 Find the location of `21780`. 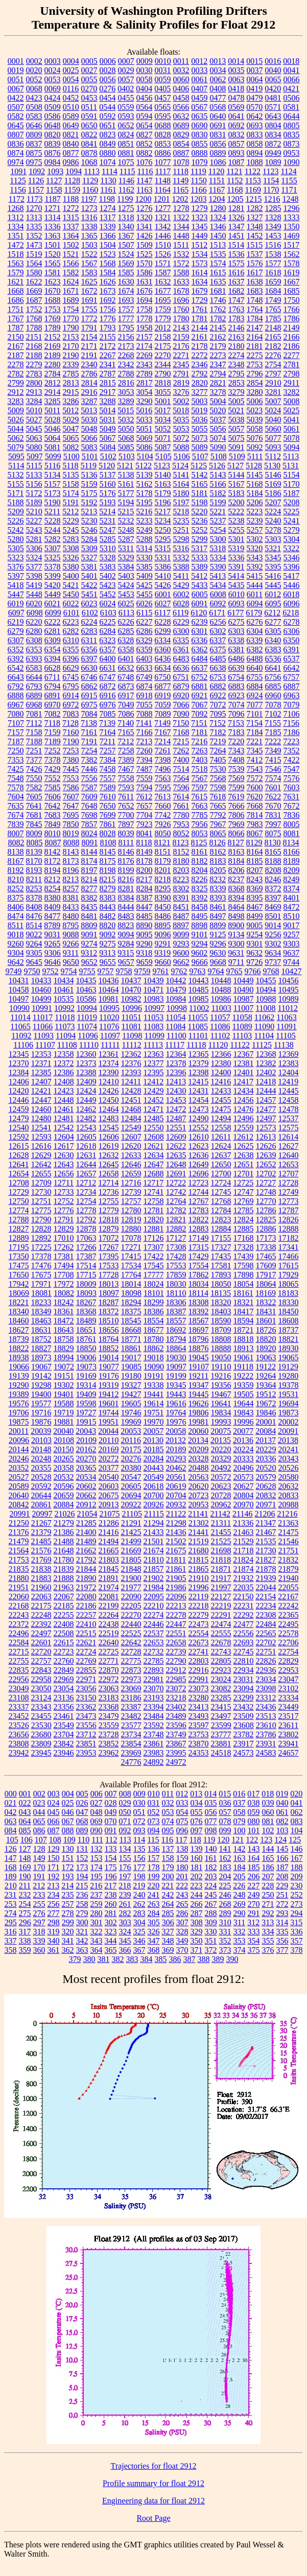

21780 is located at coordinates (64, 1559).